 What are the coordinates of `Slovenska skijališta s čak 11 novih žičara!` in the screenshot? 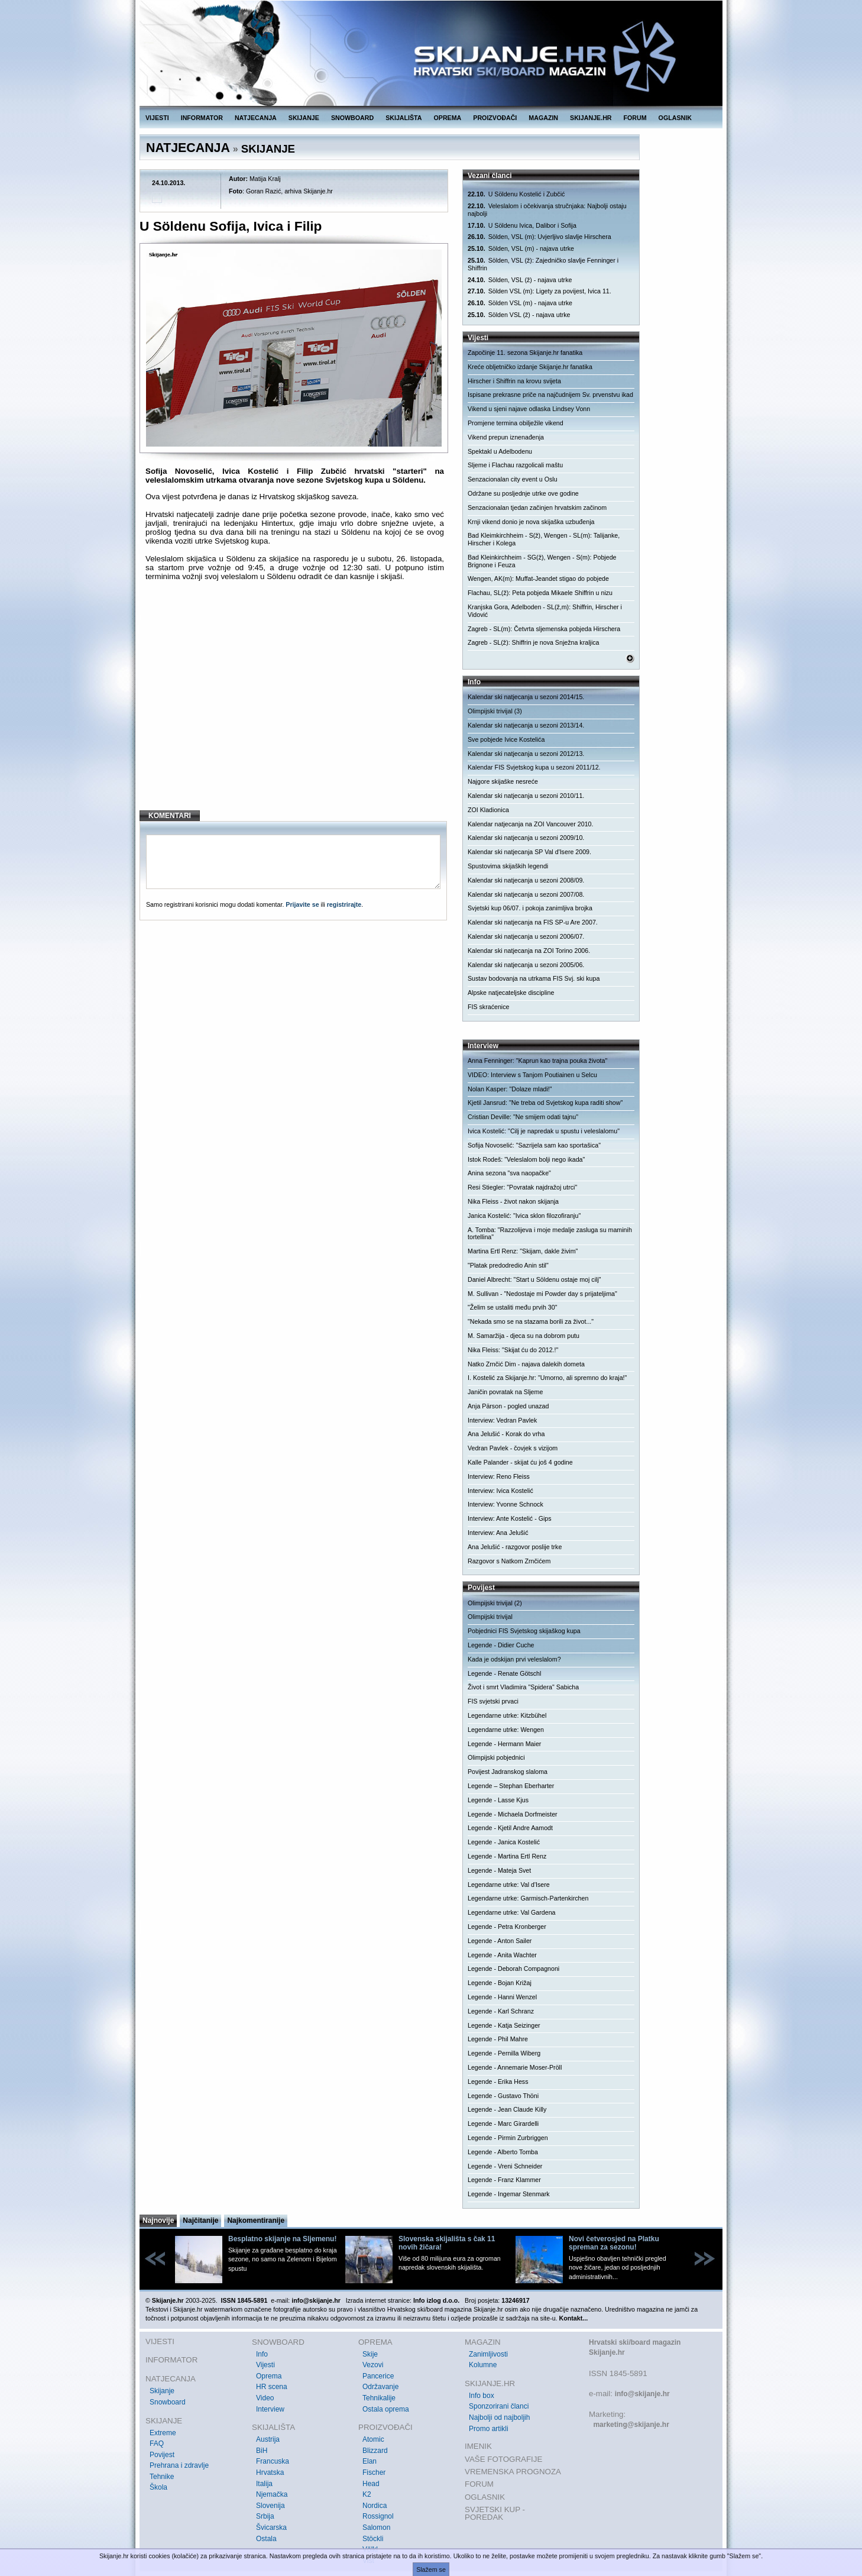 It's located at (446, 2243).